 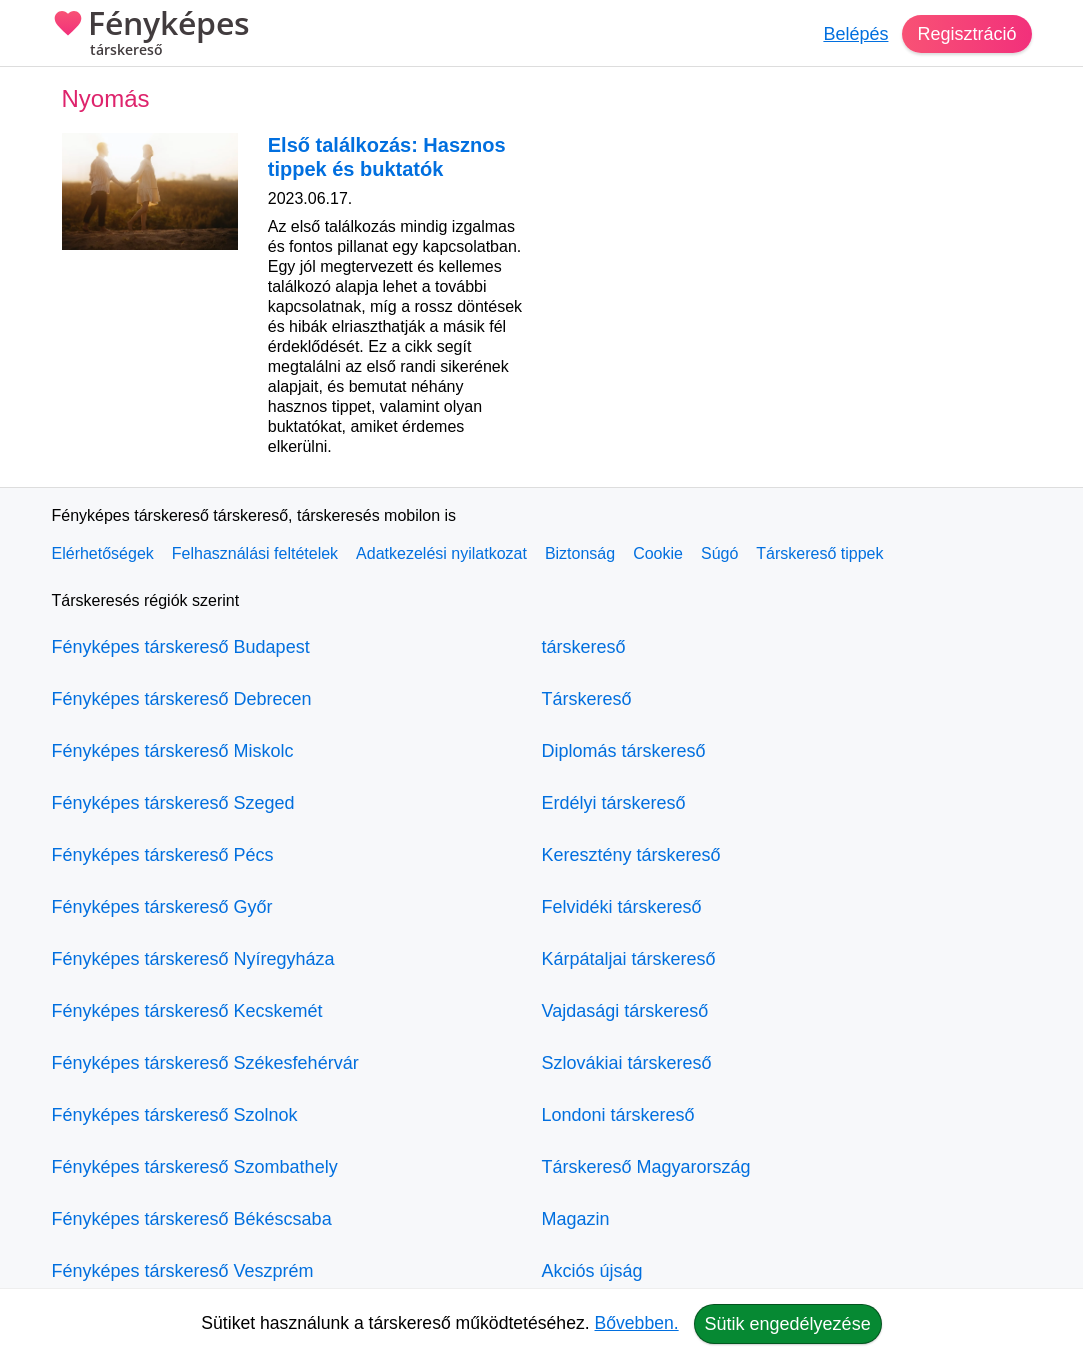 I want to click on Első találkozás: Hasznos tippek és buktatók, so click(x=387, y=157).